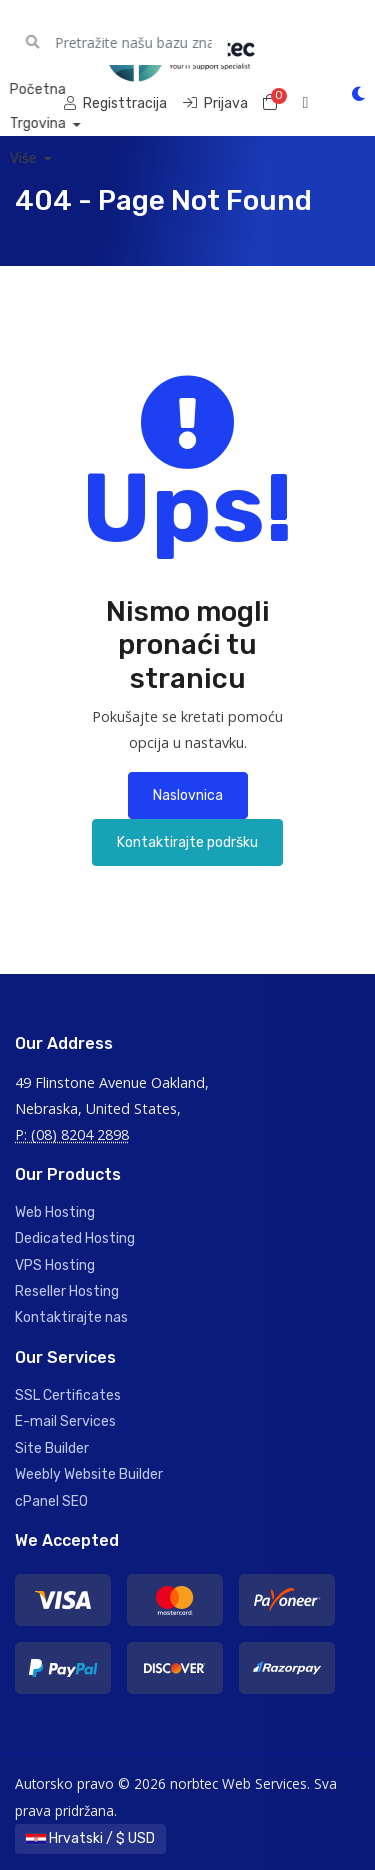  What do you see at coordinates (55, 1265) in the screenshot?
I see `VPS Hosting` at bounding box center [55, 1265].